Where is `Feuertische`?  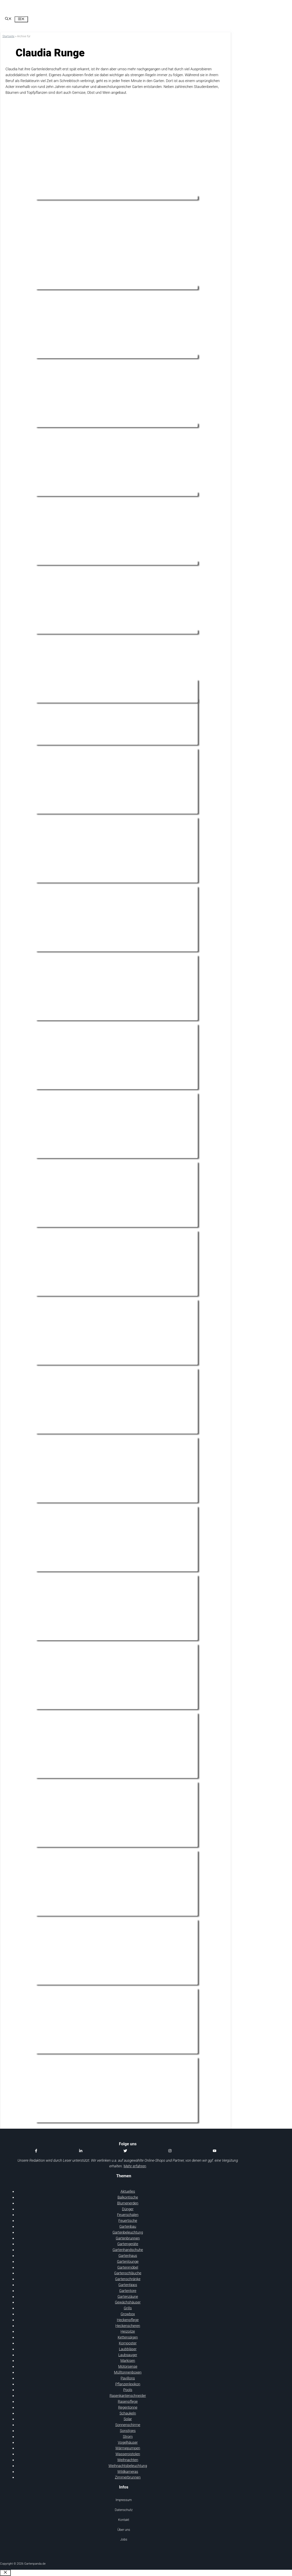 Feuertische is located at coordinates (127, 2220).